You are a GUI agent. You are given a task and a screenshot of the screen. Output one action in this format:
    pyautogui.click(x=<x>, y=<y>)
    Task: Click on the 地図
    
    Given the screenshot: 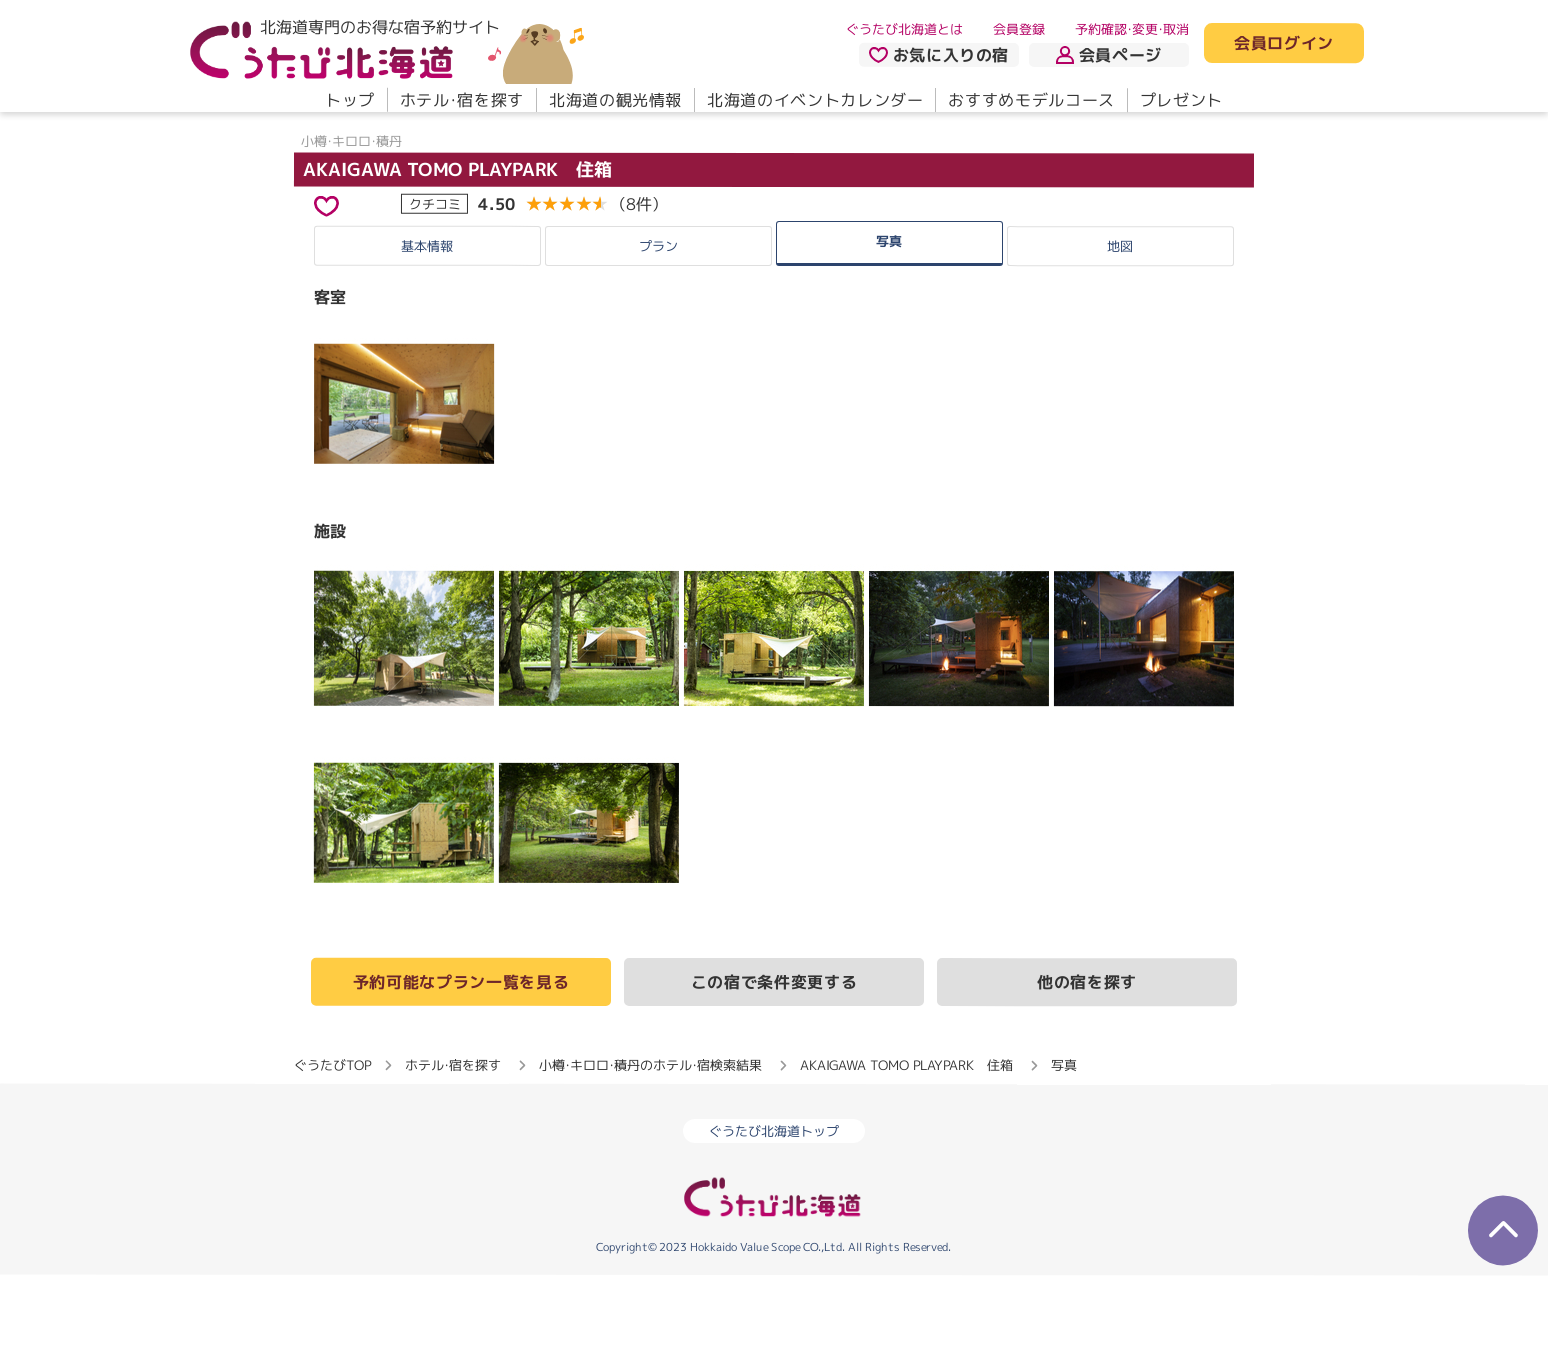 What is the action you would take?
    pyautogui.click(x=1120, y=336)
    